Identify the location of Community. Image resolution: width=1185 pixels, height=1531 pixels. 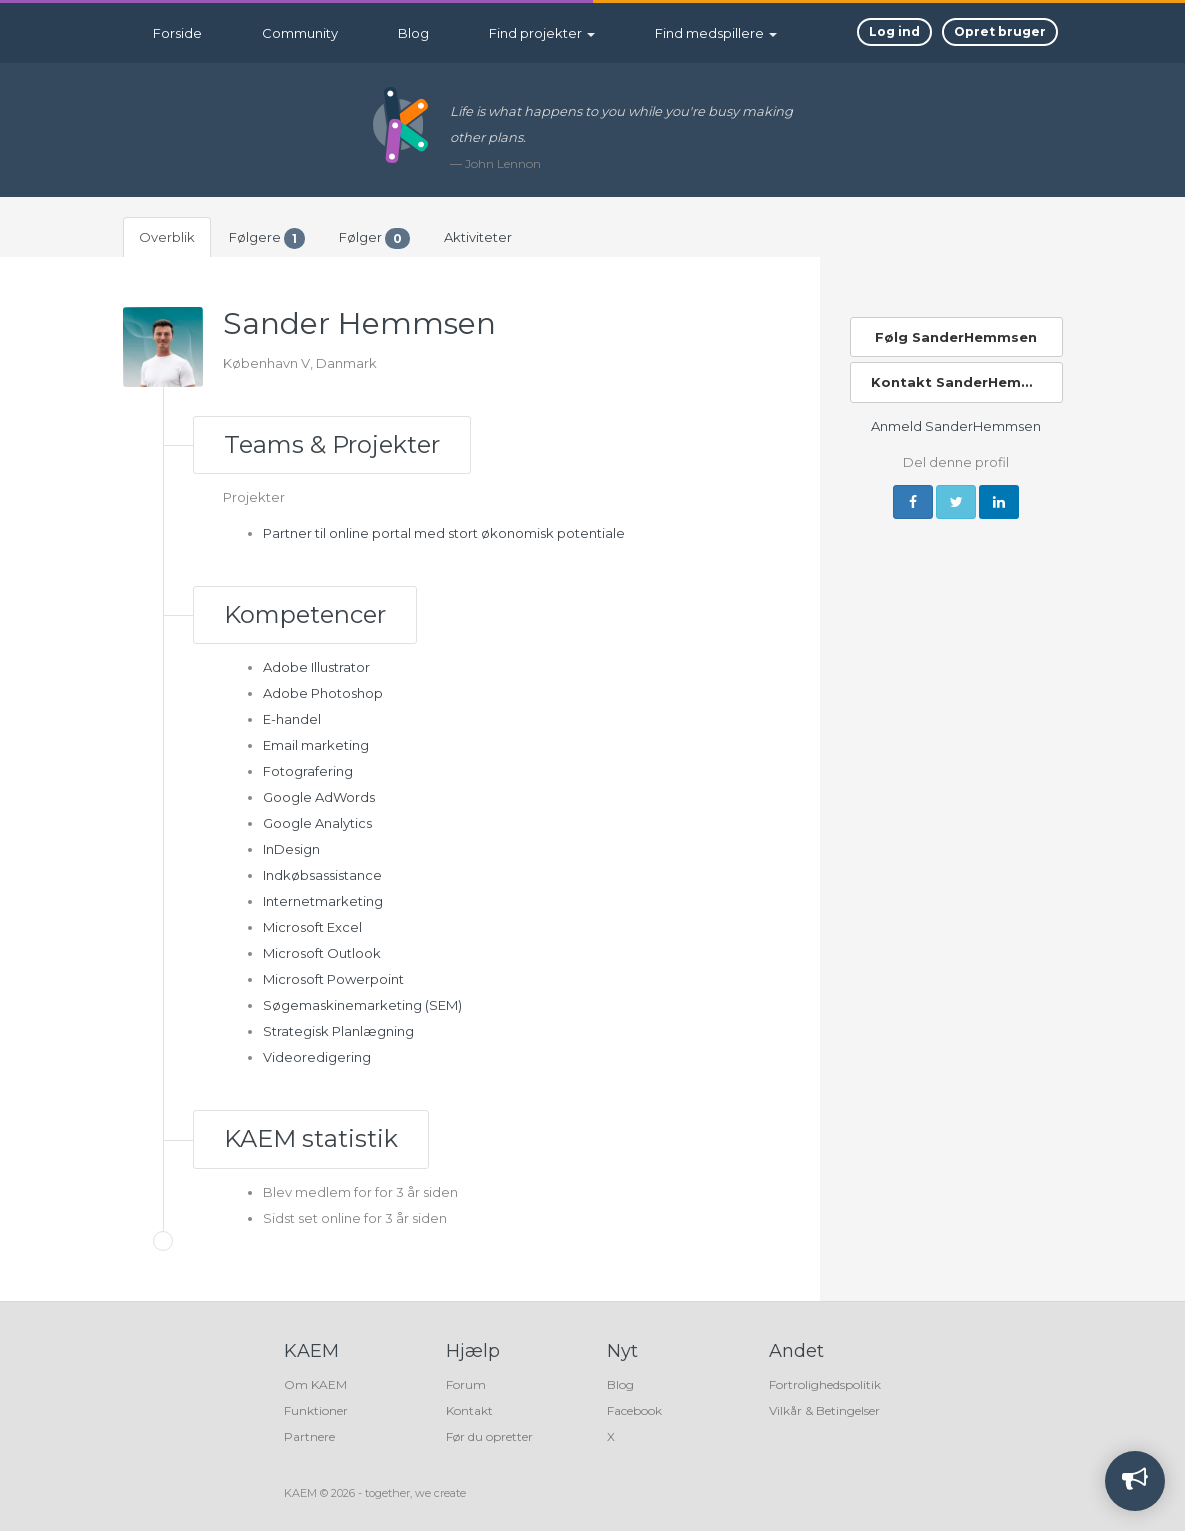
(300, 33).